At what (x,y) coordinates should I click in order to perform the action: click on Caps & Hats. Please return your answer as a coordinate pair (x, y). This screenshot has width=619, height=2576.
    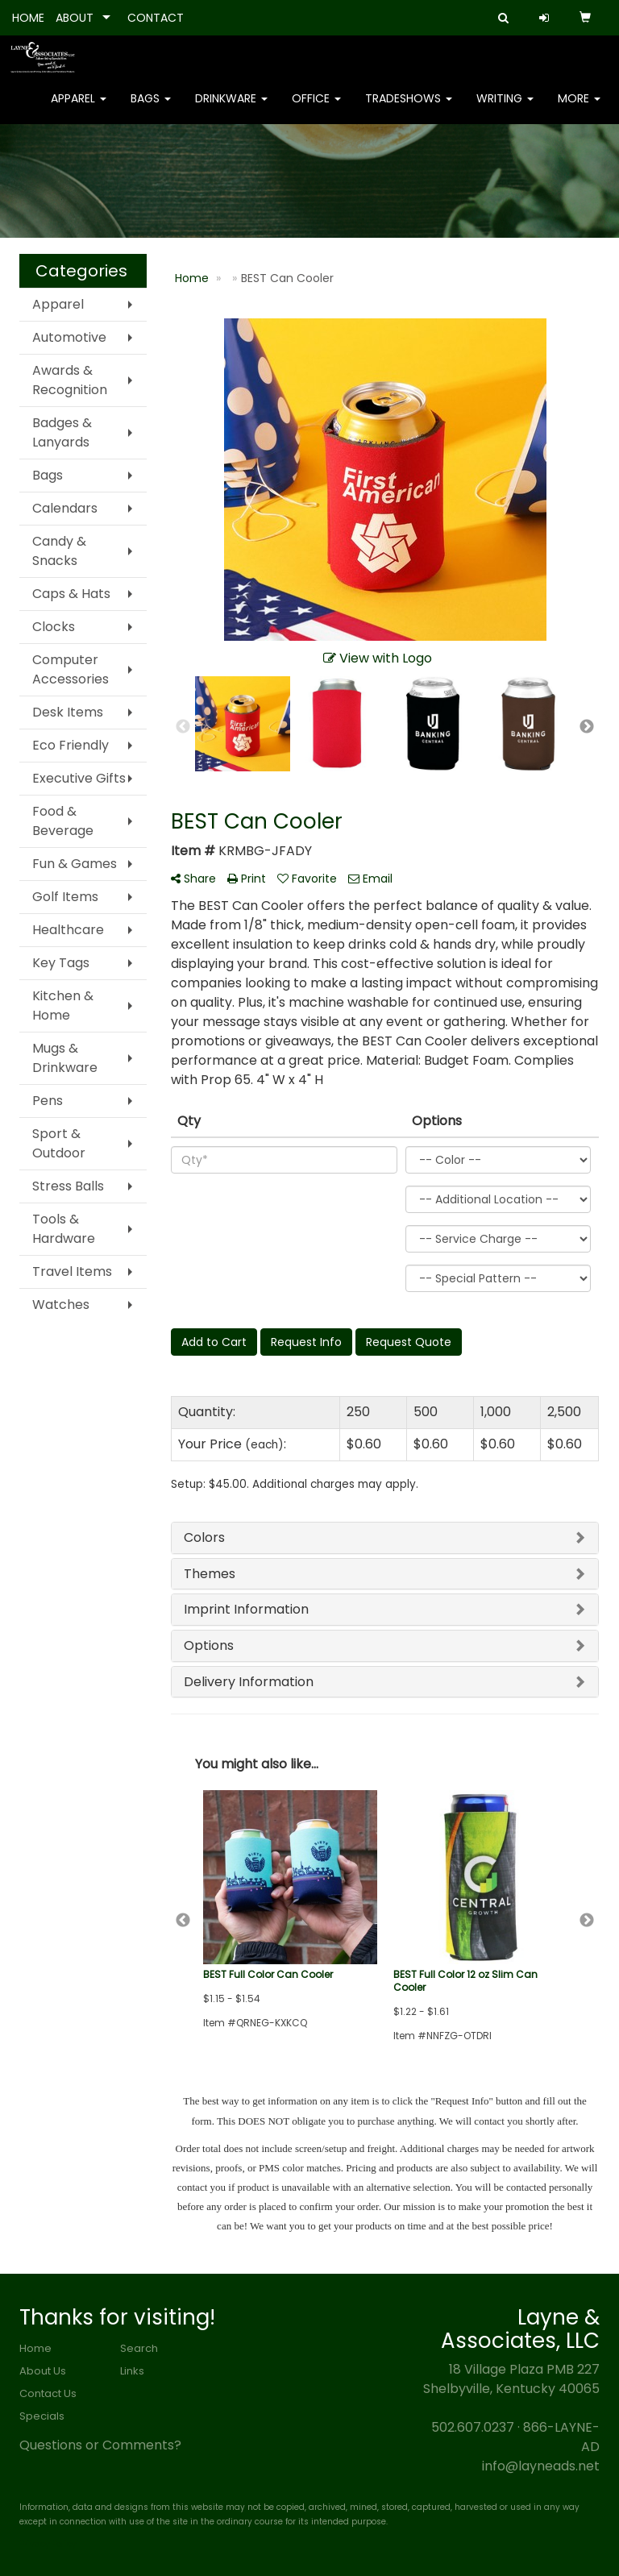
    Looking at the image, I should click on (71, 593).